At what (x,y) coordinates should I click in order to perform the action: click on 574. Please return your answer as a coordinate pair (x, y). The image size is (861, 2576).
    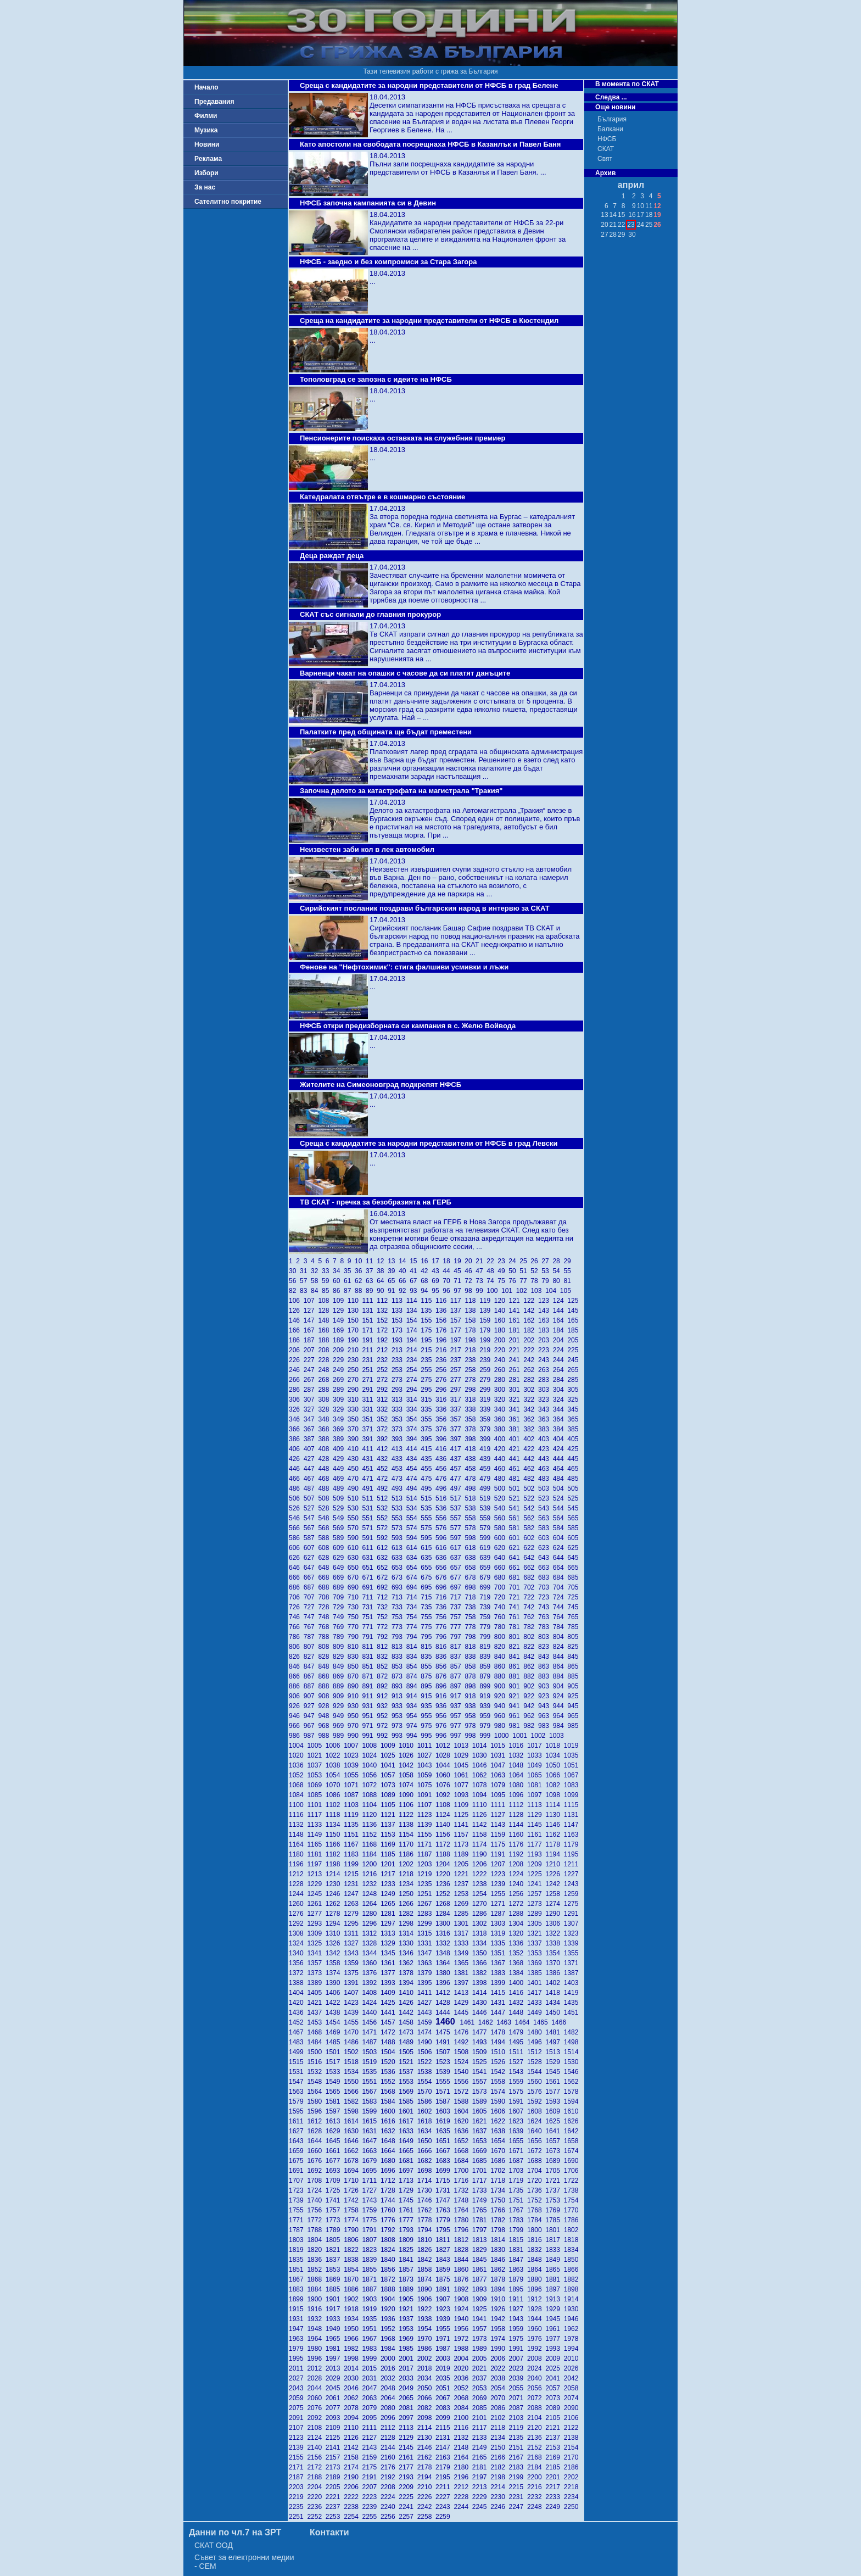
    Looking at the image, I should click on (413, 1528).